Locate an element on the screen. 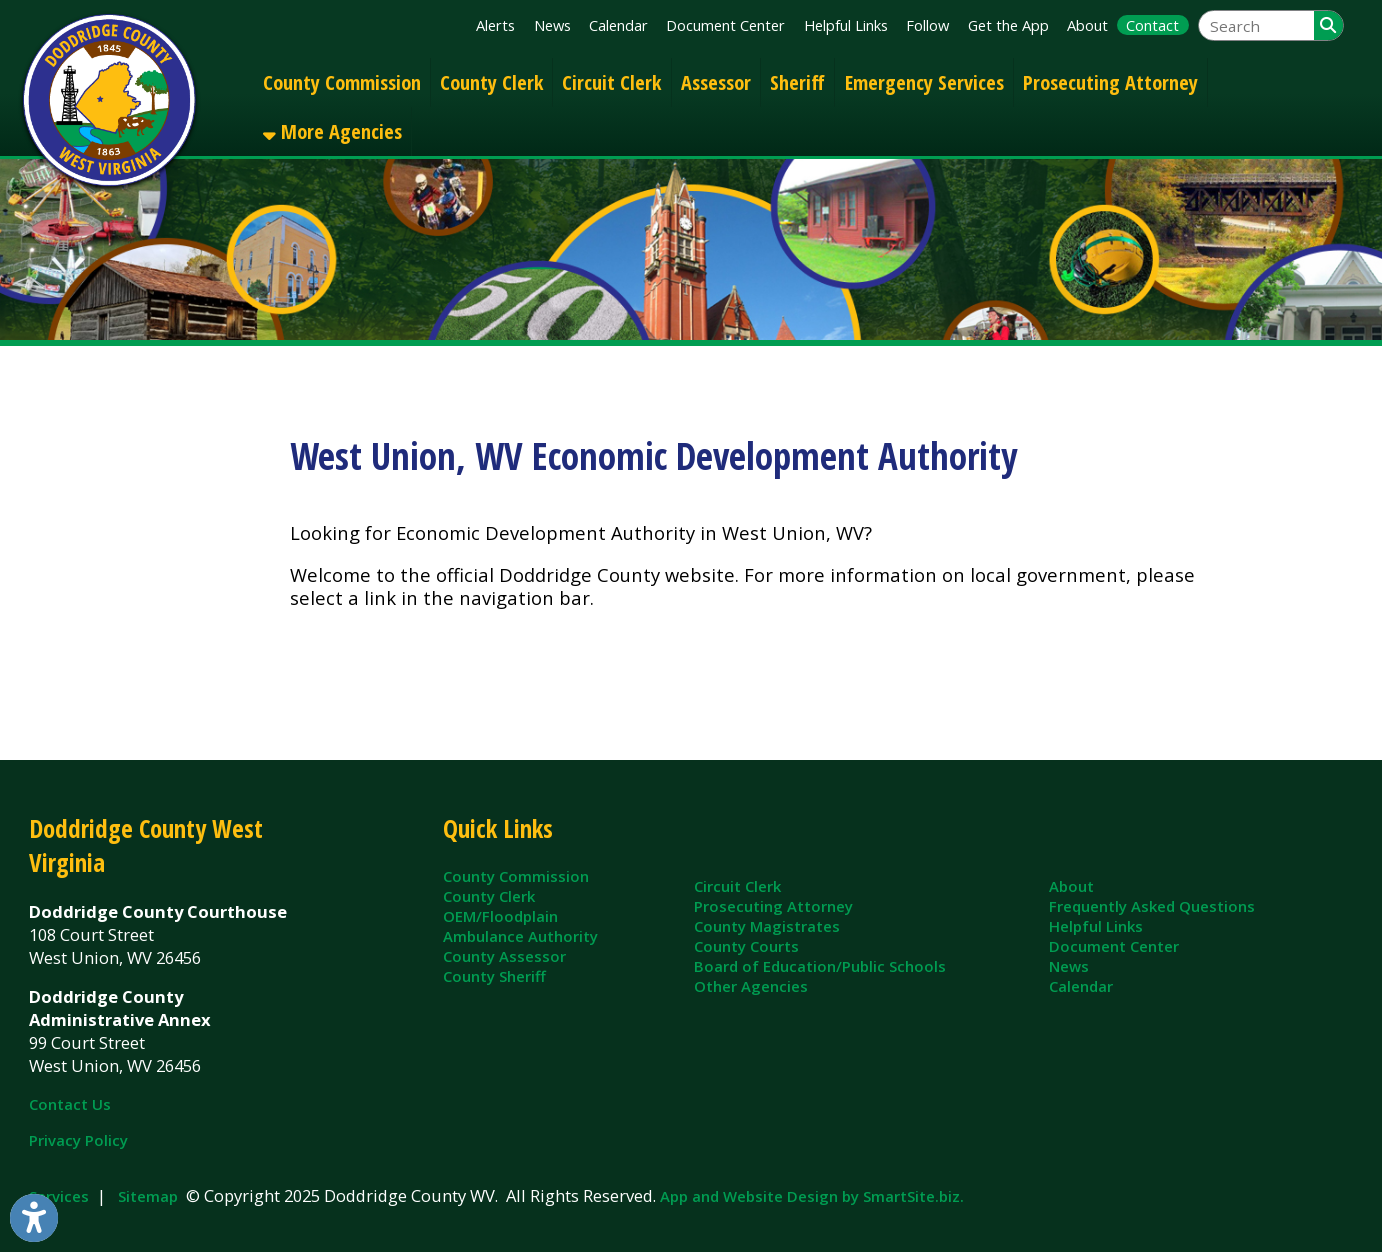  Frequently Asked Questions is located at coordinates (1152, 906).